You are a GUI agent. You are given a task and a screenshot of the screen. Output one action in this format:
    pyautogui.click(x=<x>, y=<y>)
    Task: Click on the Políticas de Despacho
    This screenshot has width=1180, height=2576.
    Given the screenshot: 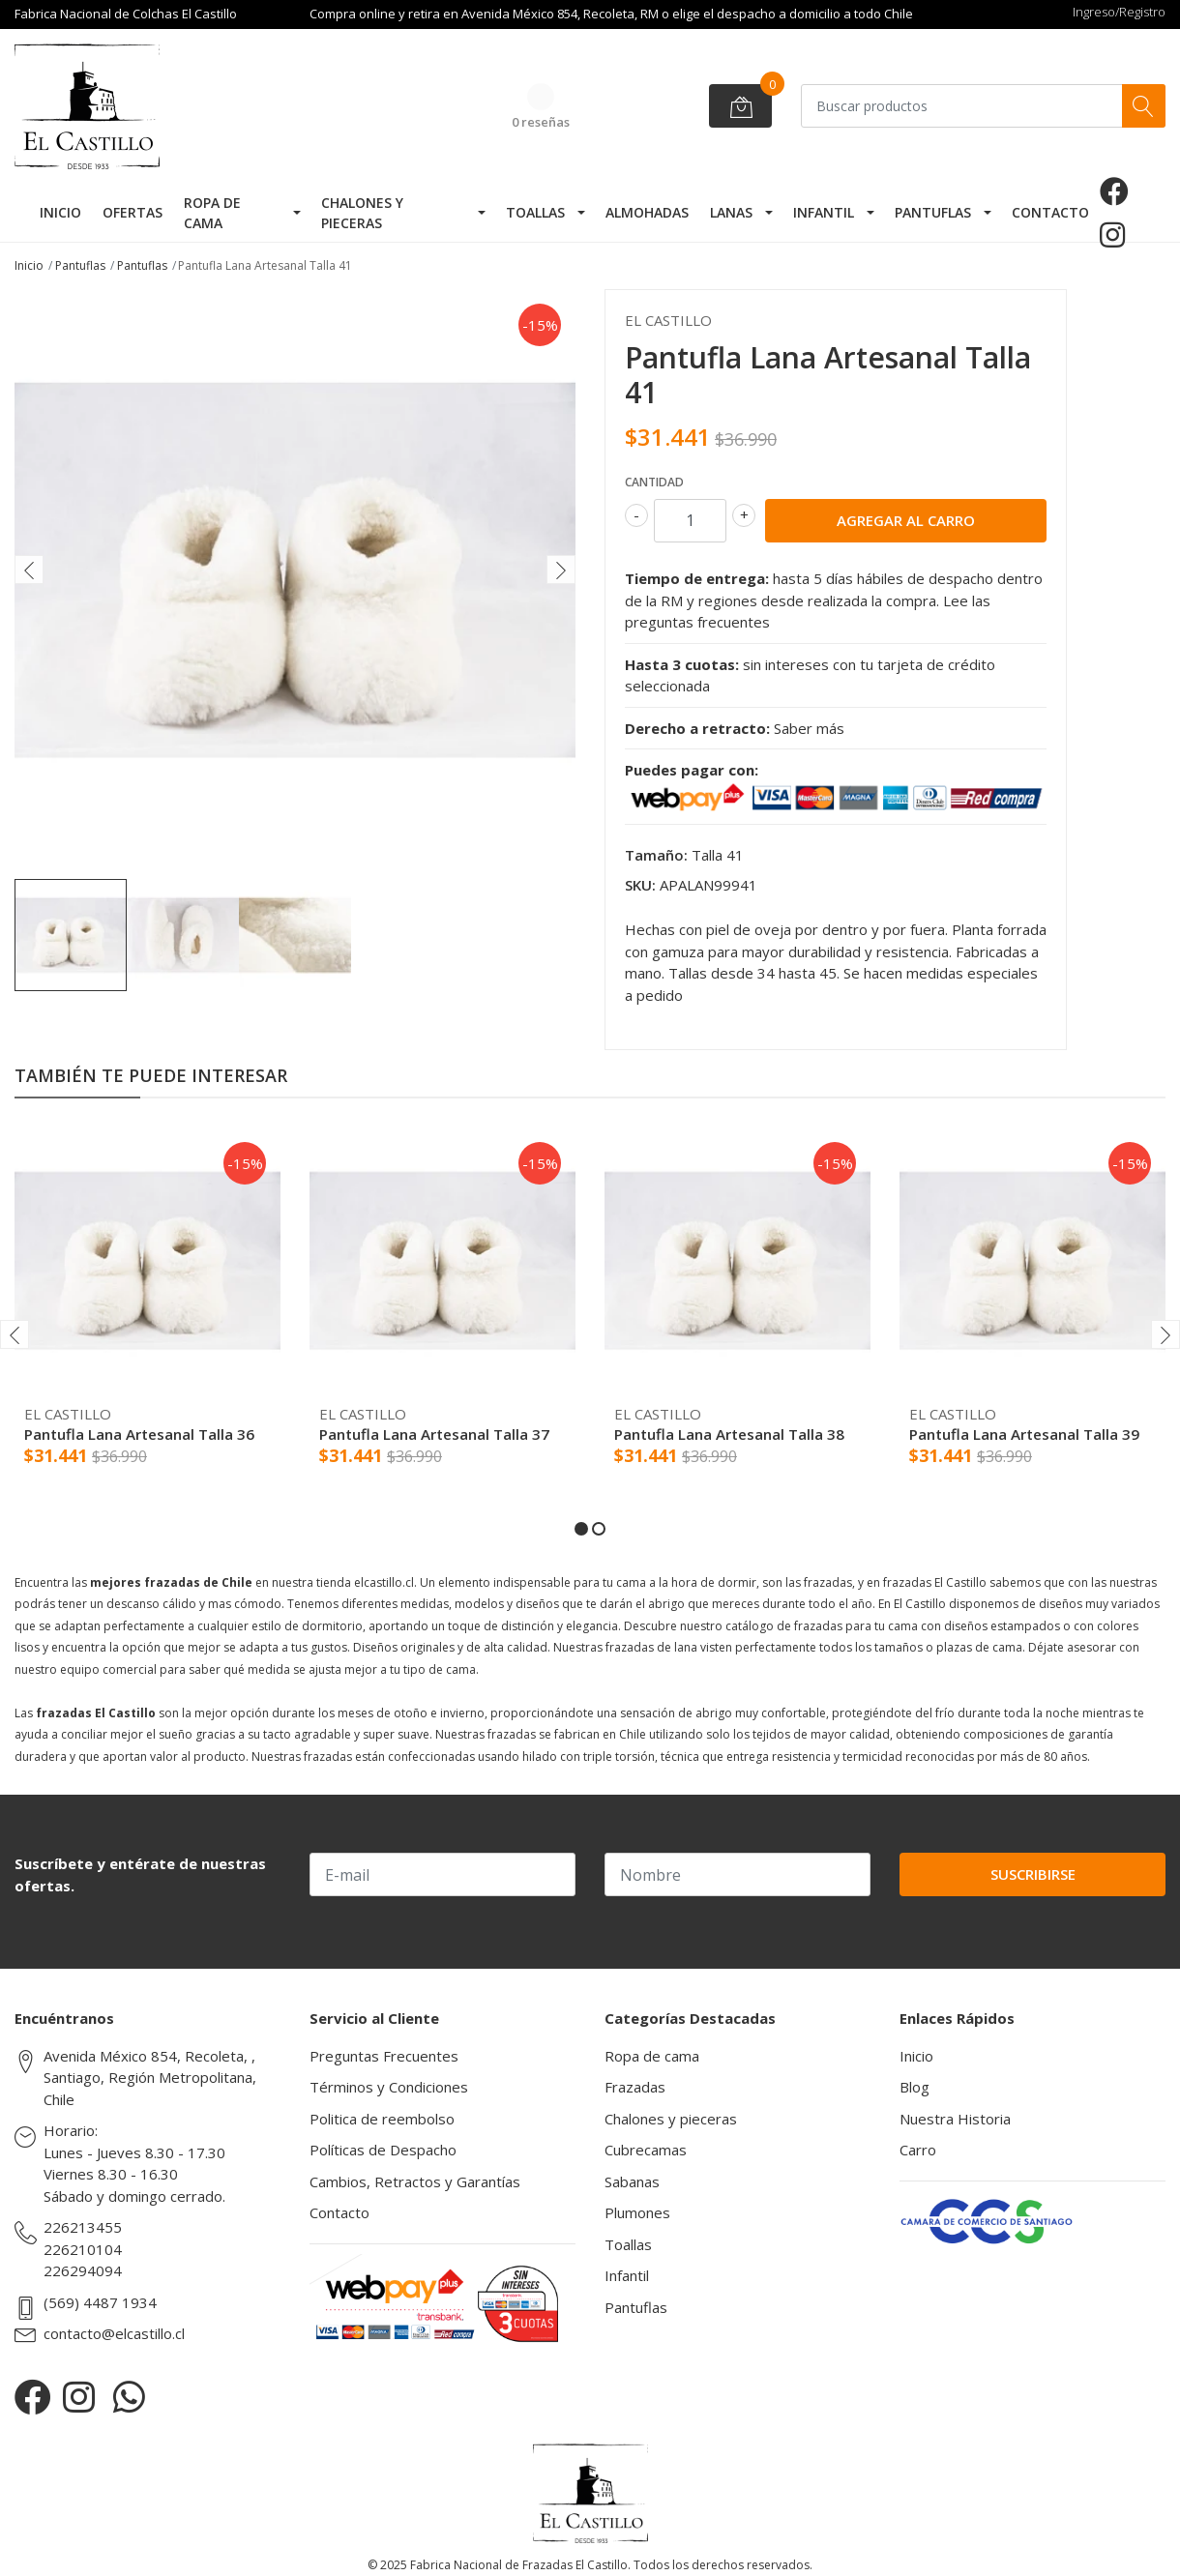 What is the action you would take?
    pyautogui.click(x=383, y=2149)
    